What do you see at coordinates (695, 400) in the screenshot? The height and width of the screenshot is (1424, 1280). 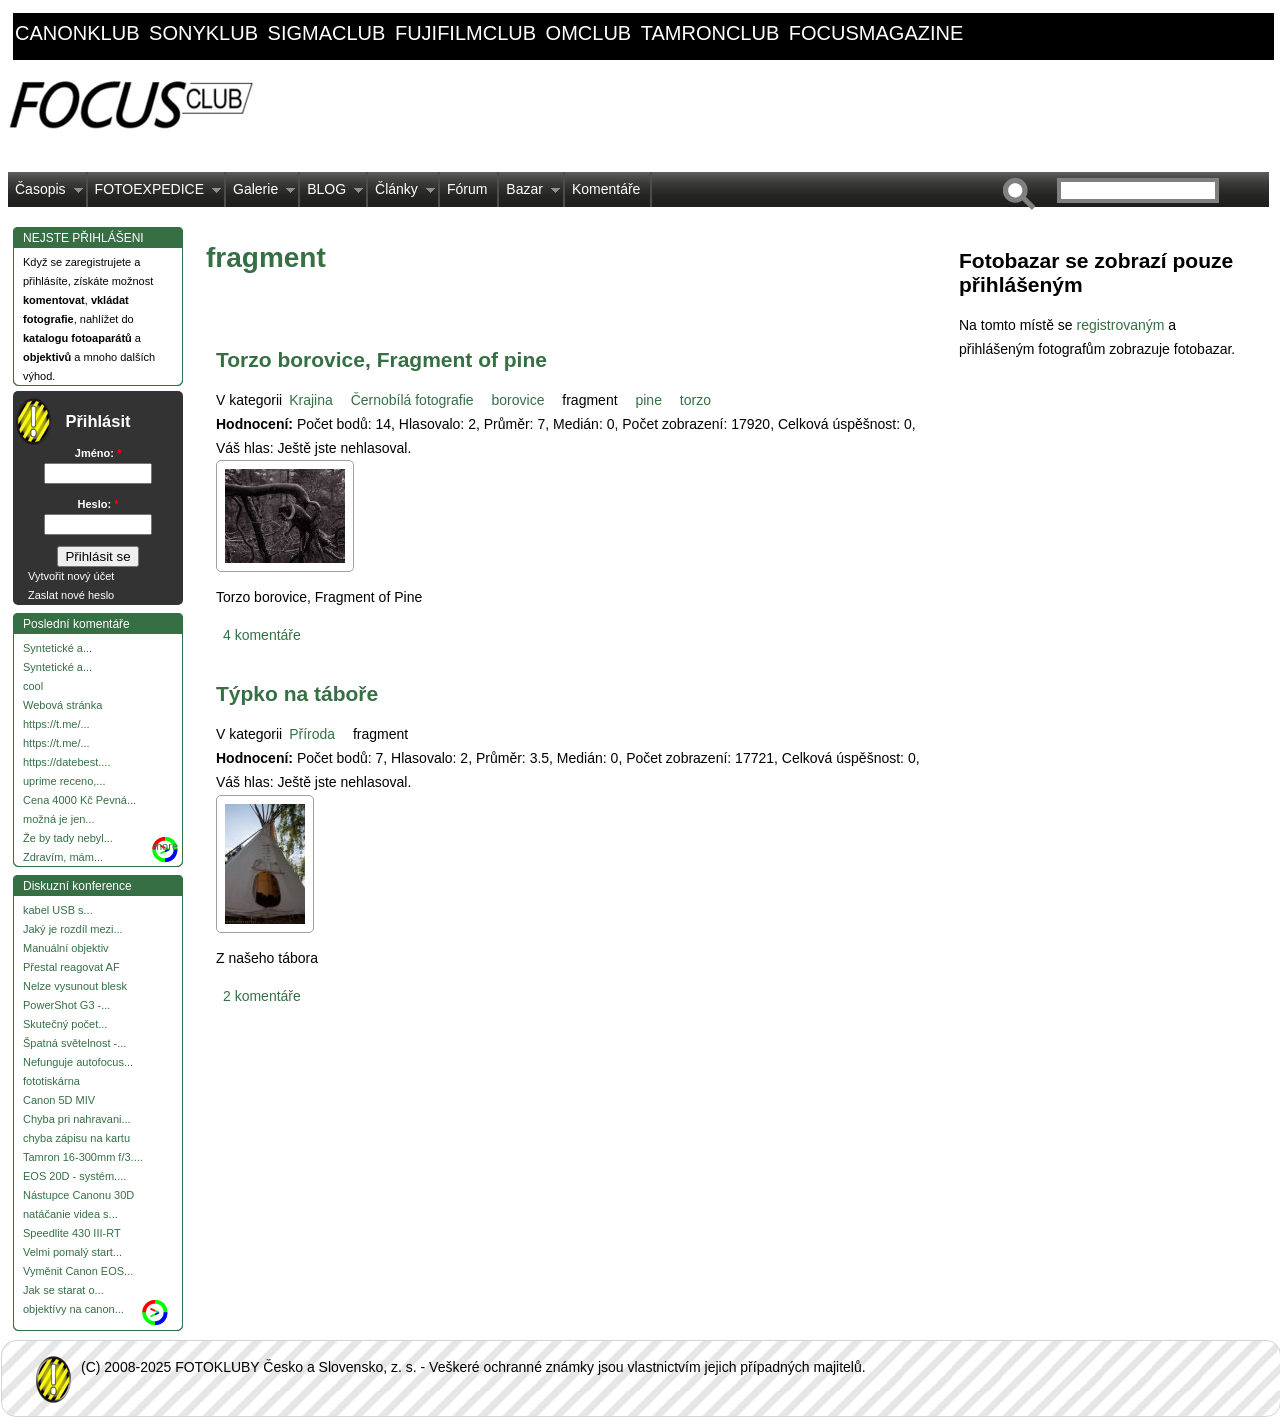 I see `torzo` at bounding box center [695, 400].